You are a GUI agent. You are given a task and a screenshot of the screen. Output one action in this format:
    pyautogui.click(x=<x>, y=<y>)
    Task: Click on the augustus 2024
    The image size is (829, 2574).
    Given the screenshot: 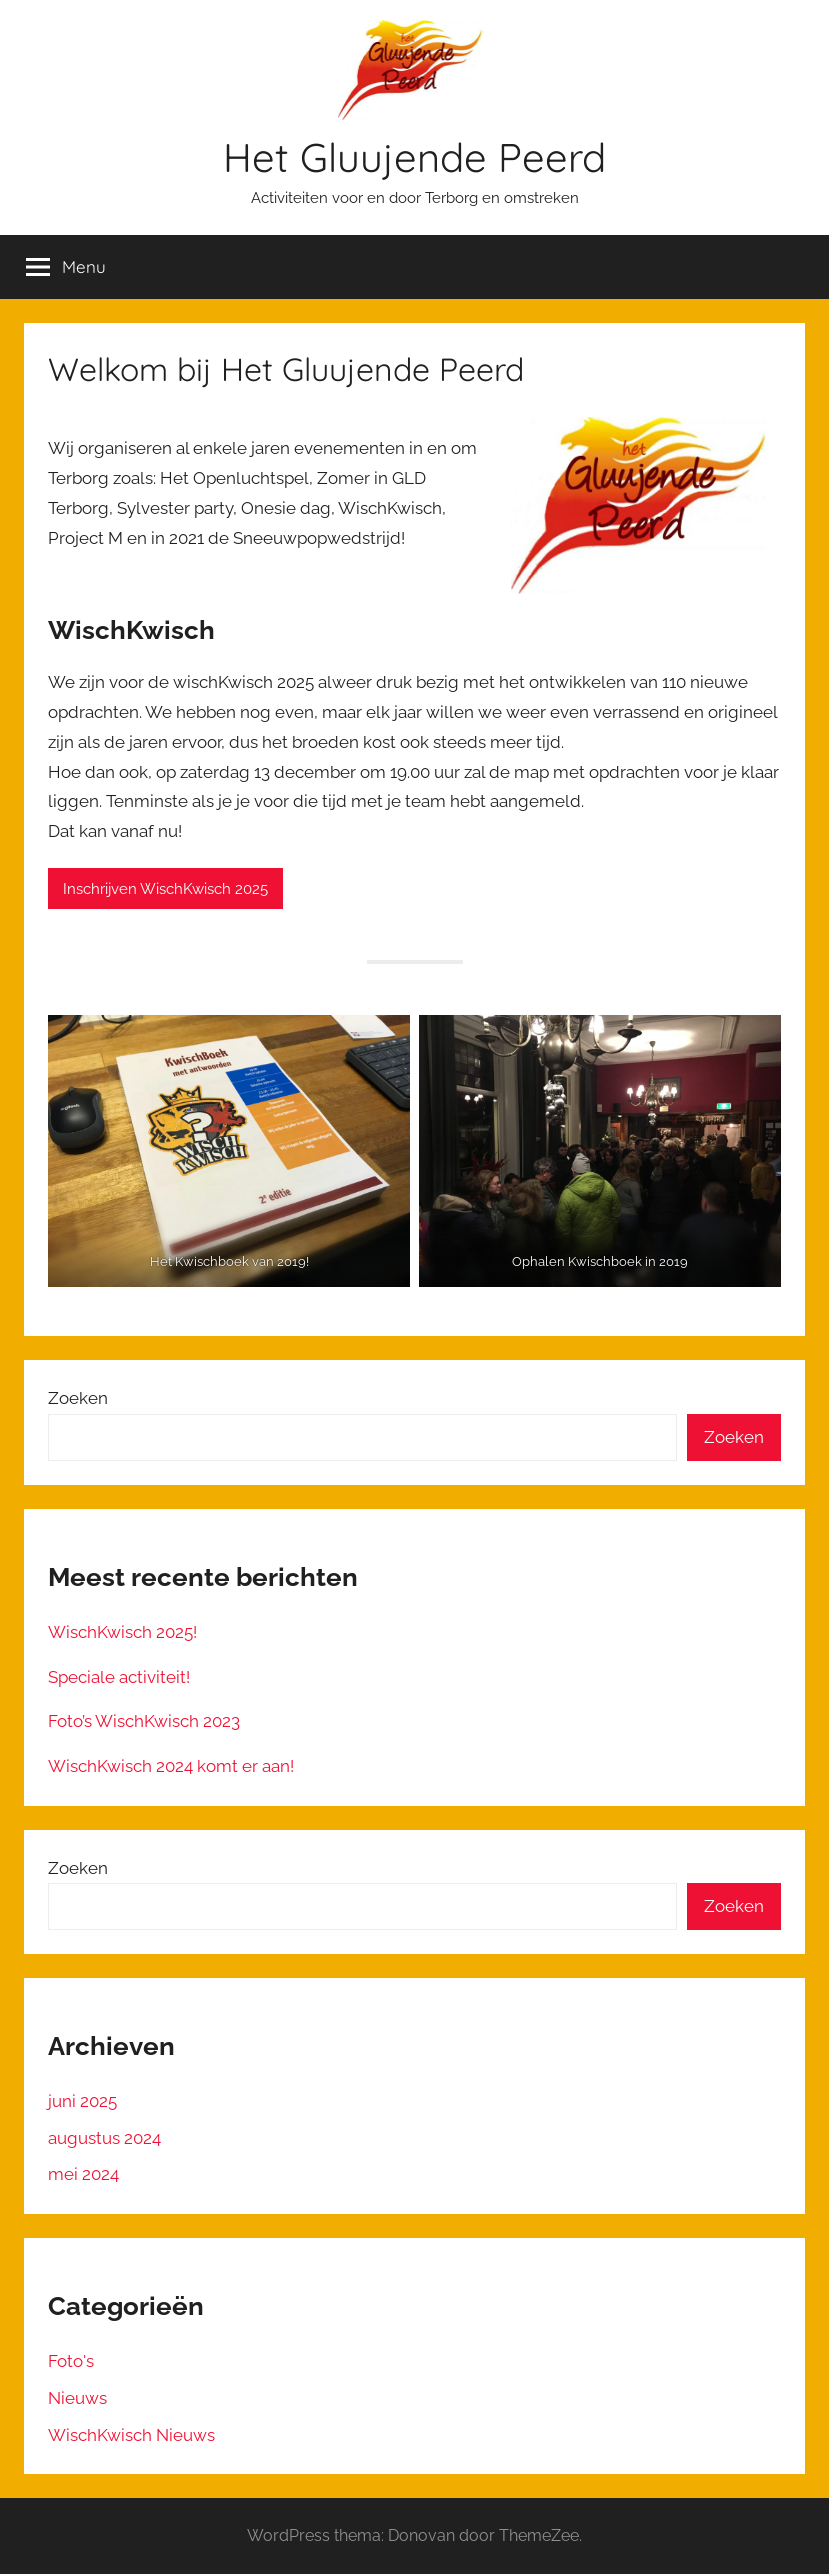 What is the action you would take?
    pyautogui.click(x=104, y=2138)
    